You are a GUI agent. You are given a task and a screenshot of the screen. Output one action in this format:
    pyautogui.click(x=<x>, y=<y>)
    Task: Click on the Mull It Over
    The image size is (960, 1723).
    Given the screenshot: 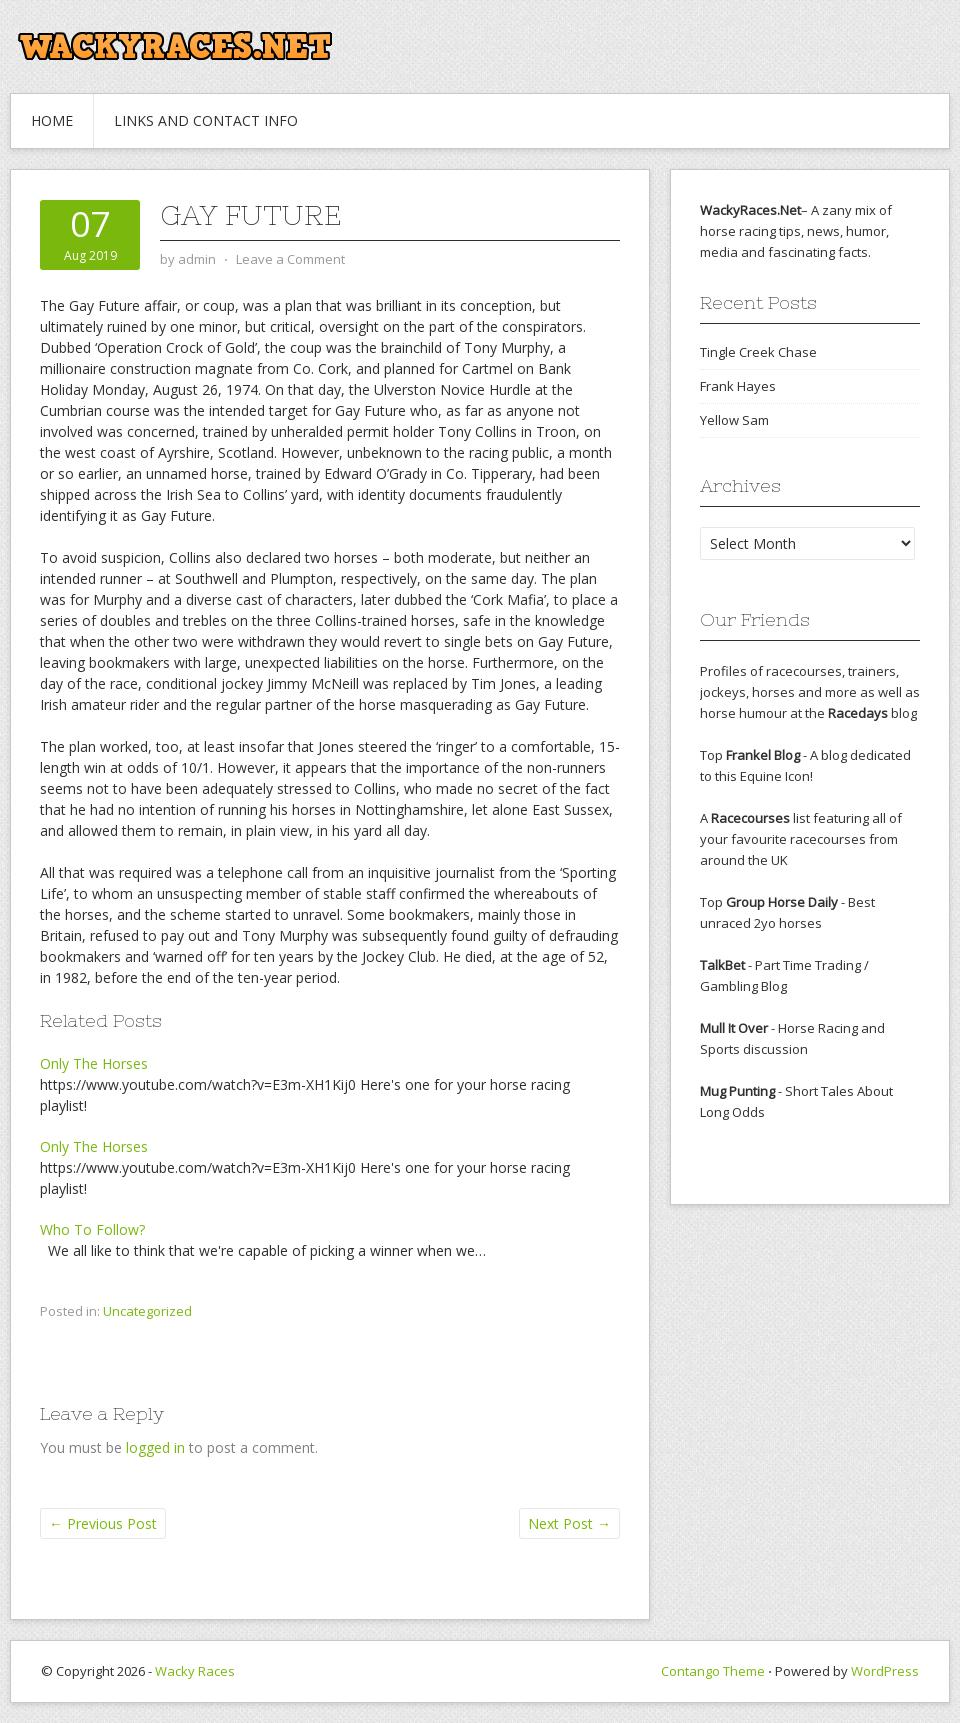 What is the action you would take?
    pyautogui.click(x=734, y=1028)
    